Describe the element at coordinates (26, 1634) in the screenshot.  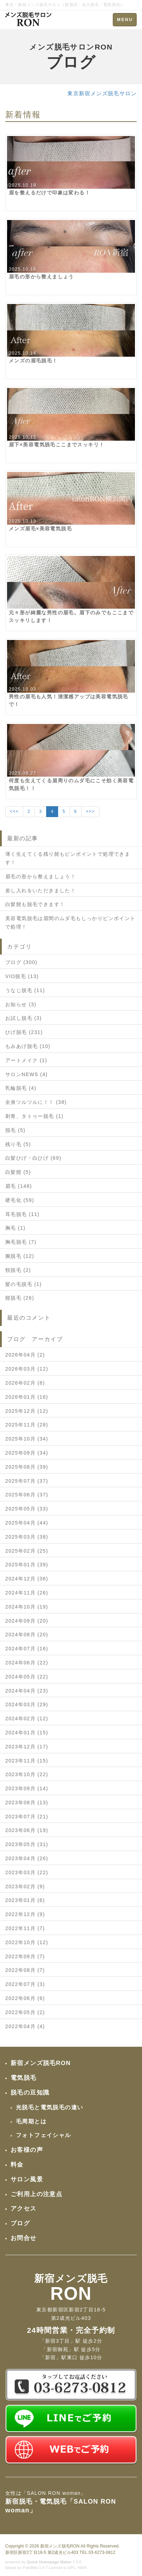
I see `2024年08月 (20)` at that location.